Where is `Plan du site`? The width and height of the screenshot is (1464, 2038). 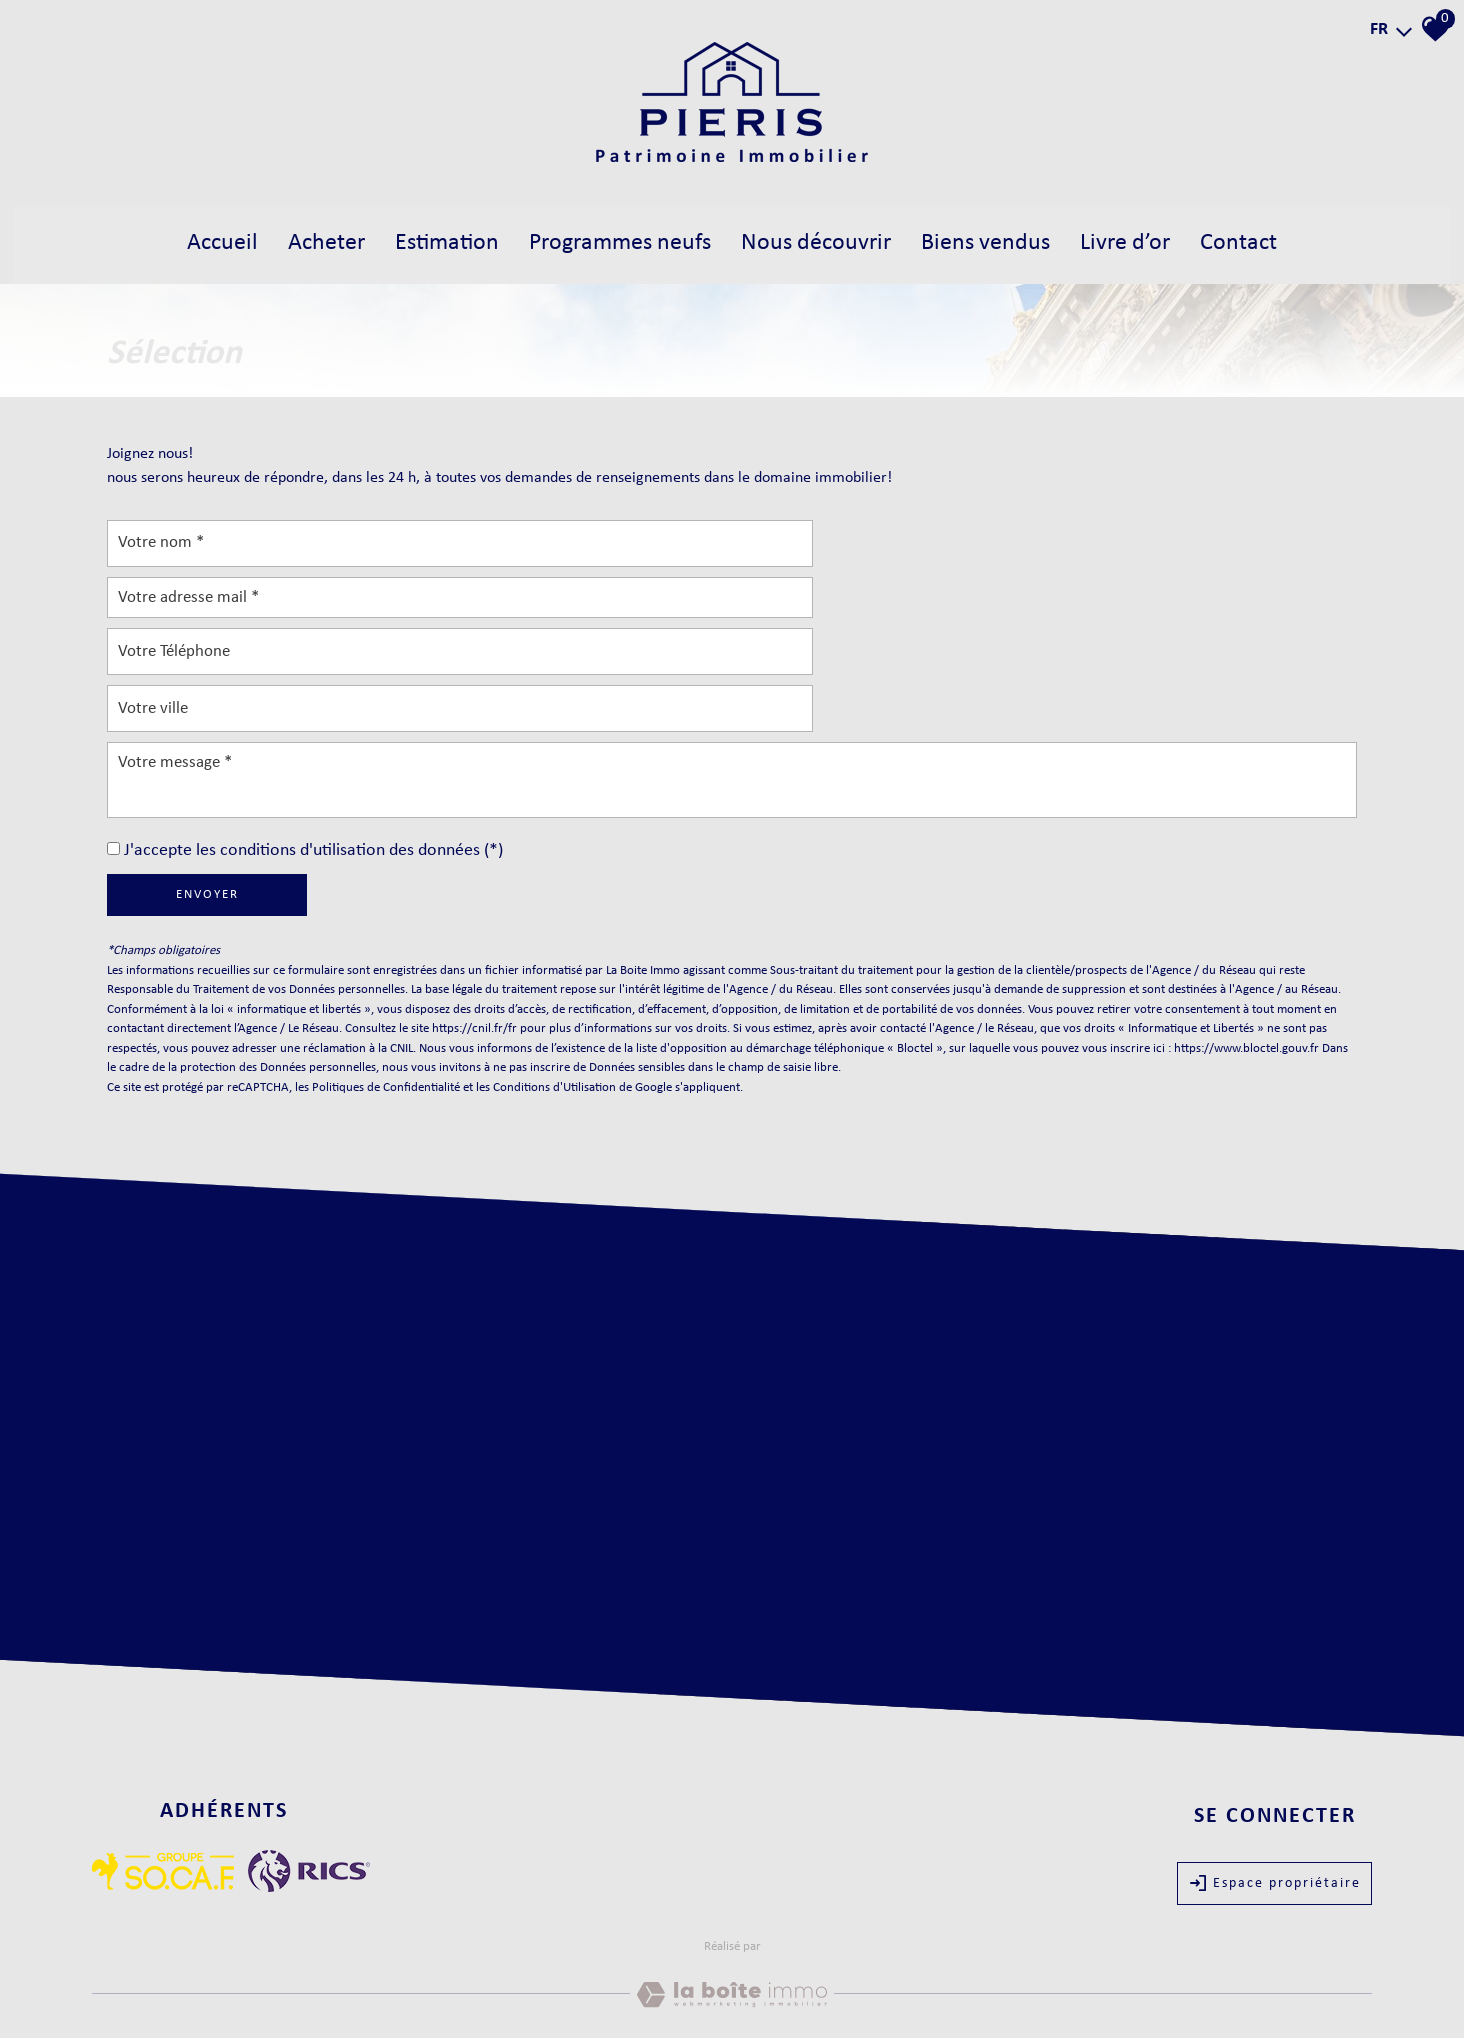
Plan du site is located at coordinates (120, 1979).